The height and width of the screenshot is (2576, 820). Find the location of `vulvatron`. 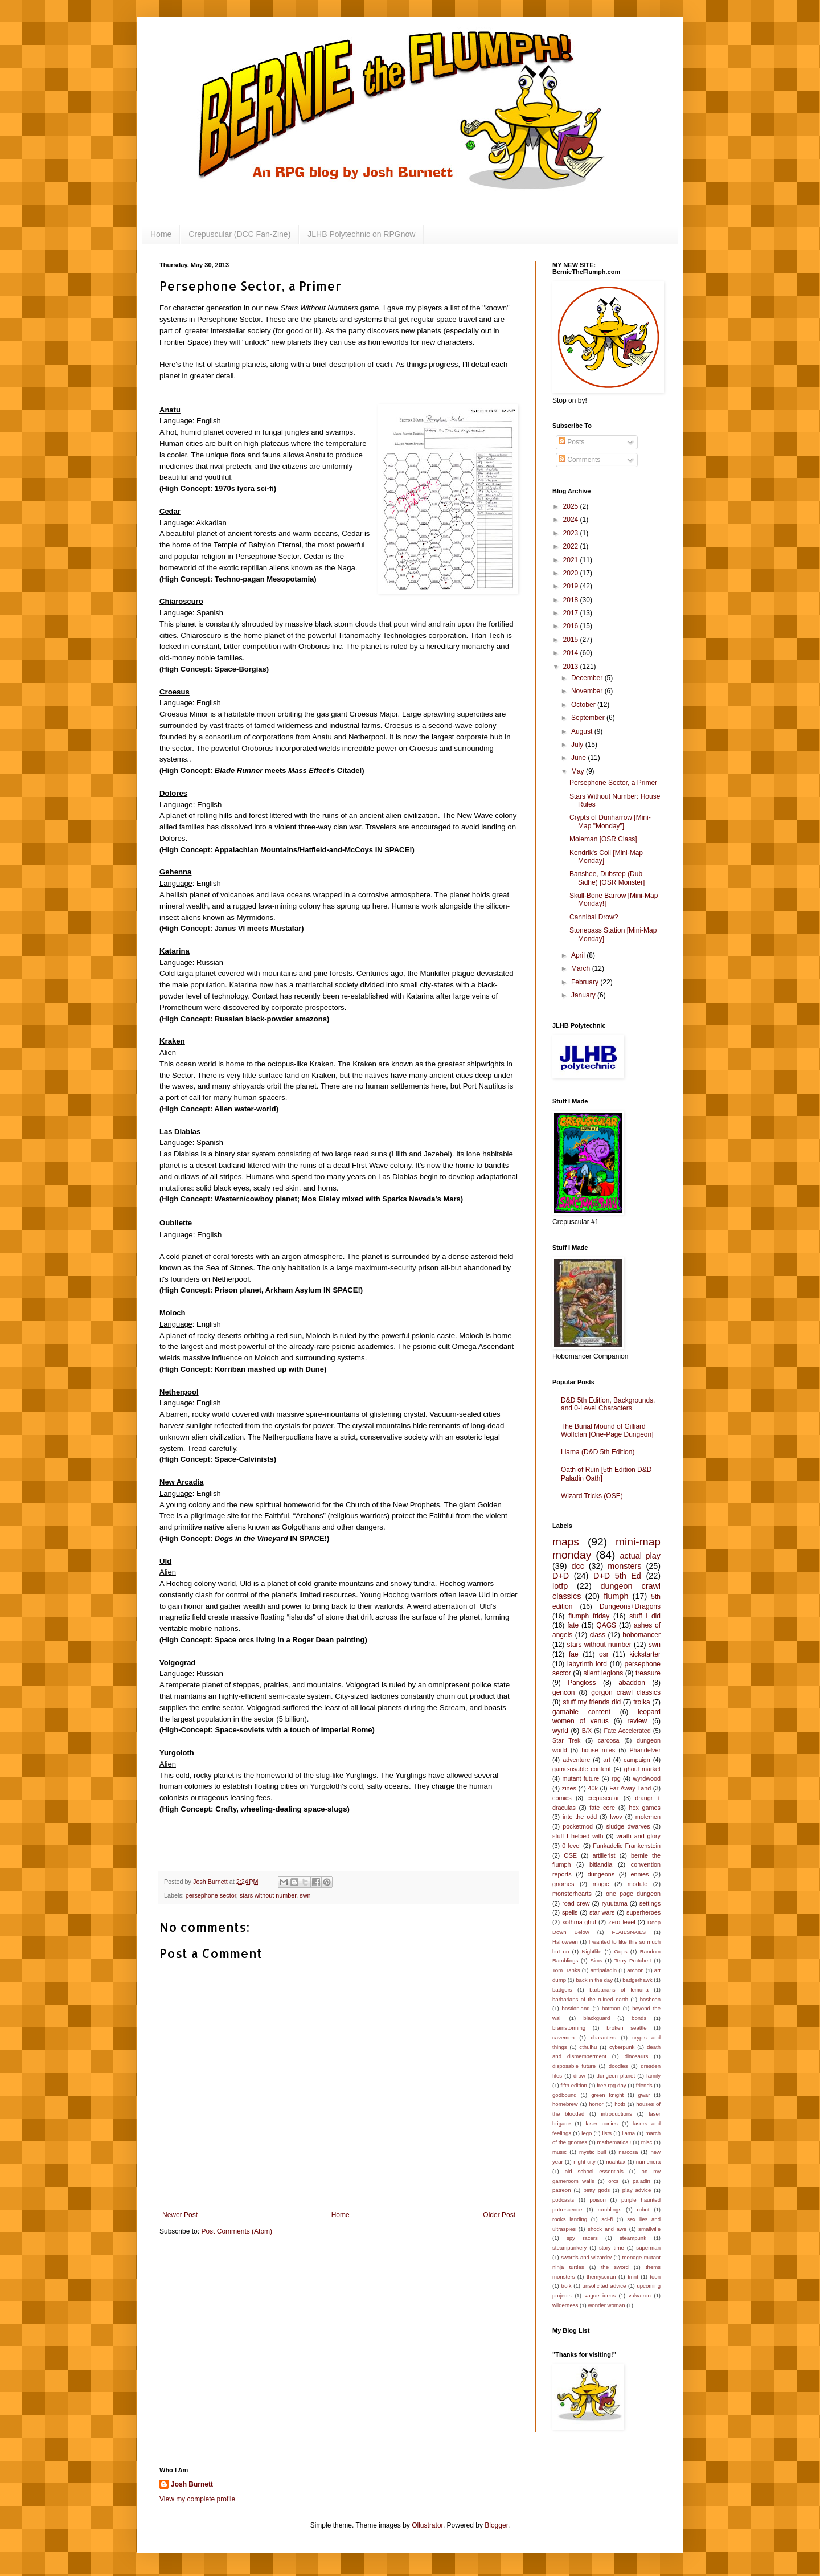

vulvatron is located at coordinates (640, 2295).